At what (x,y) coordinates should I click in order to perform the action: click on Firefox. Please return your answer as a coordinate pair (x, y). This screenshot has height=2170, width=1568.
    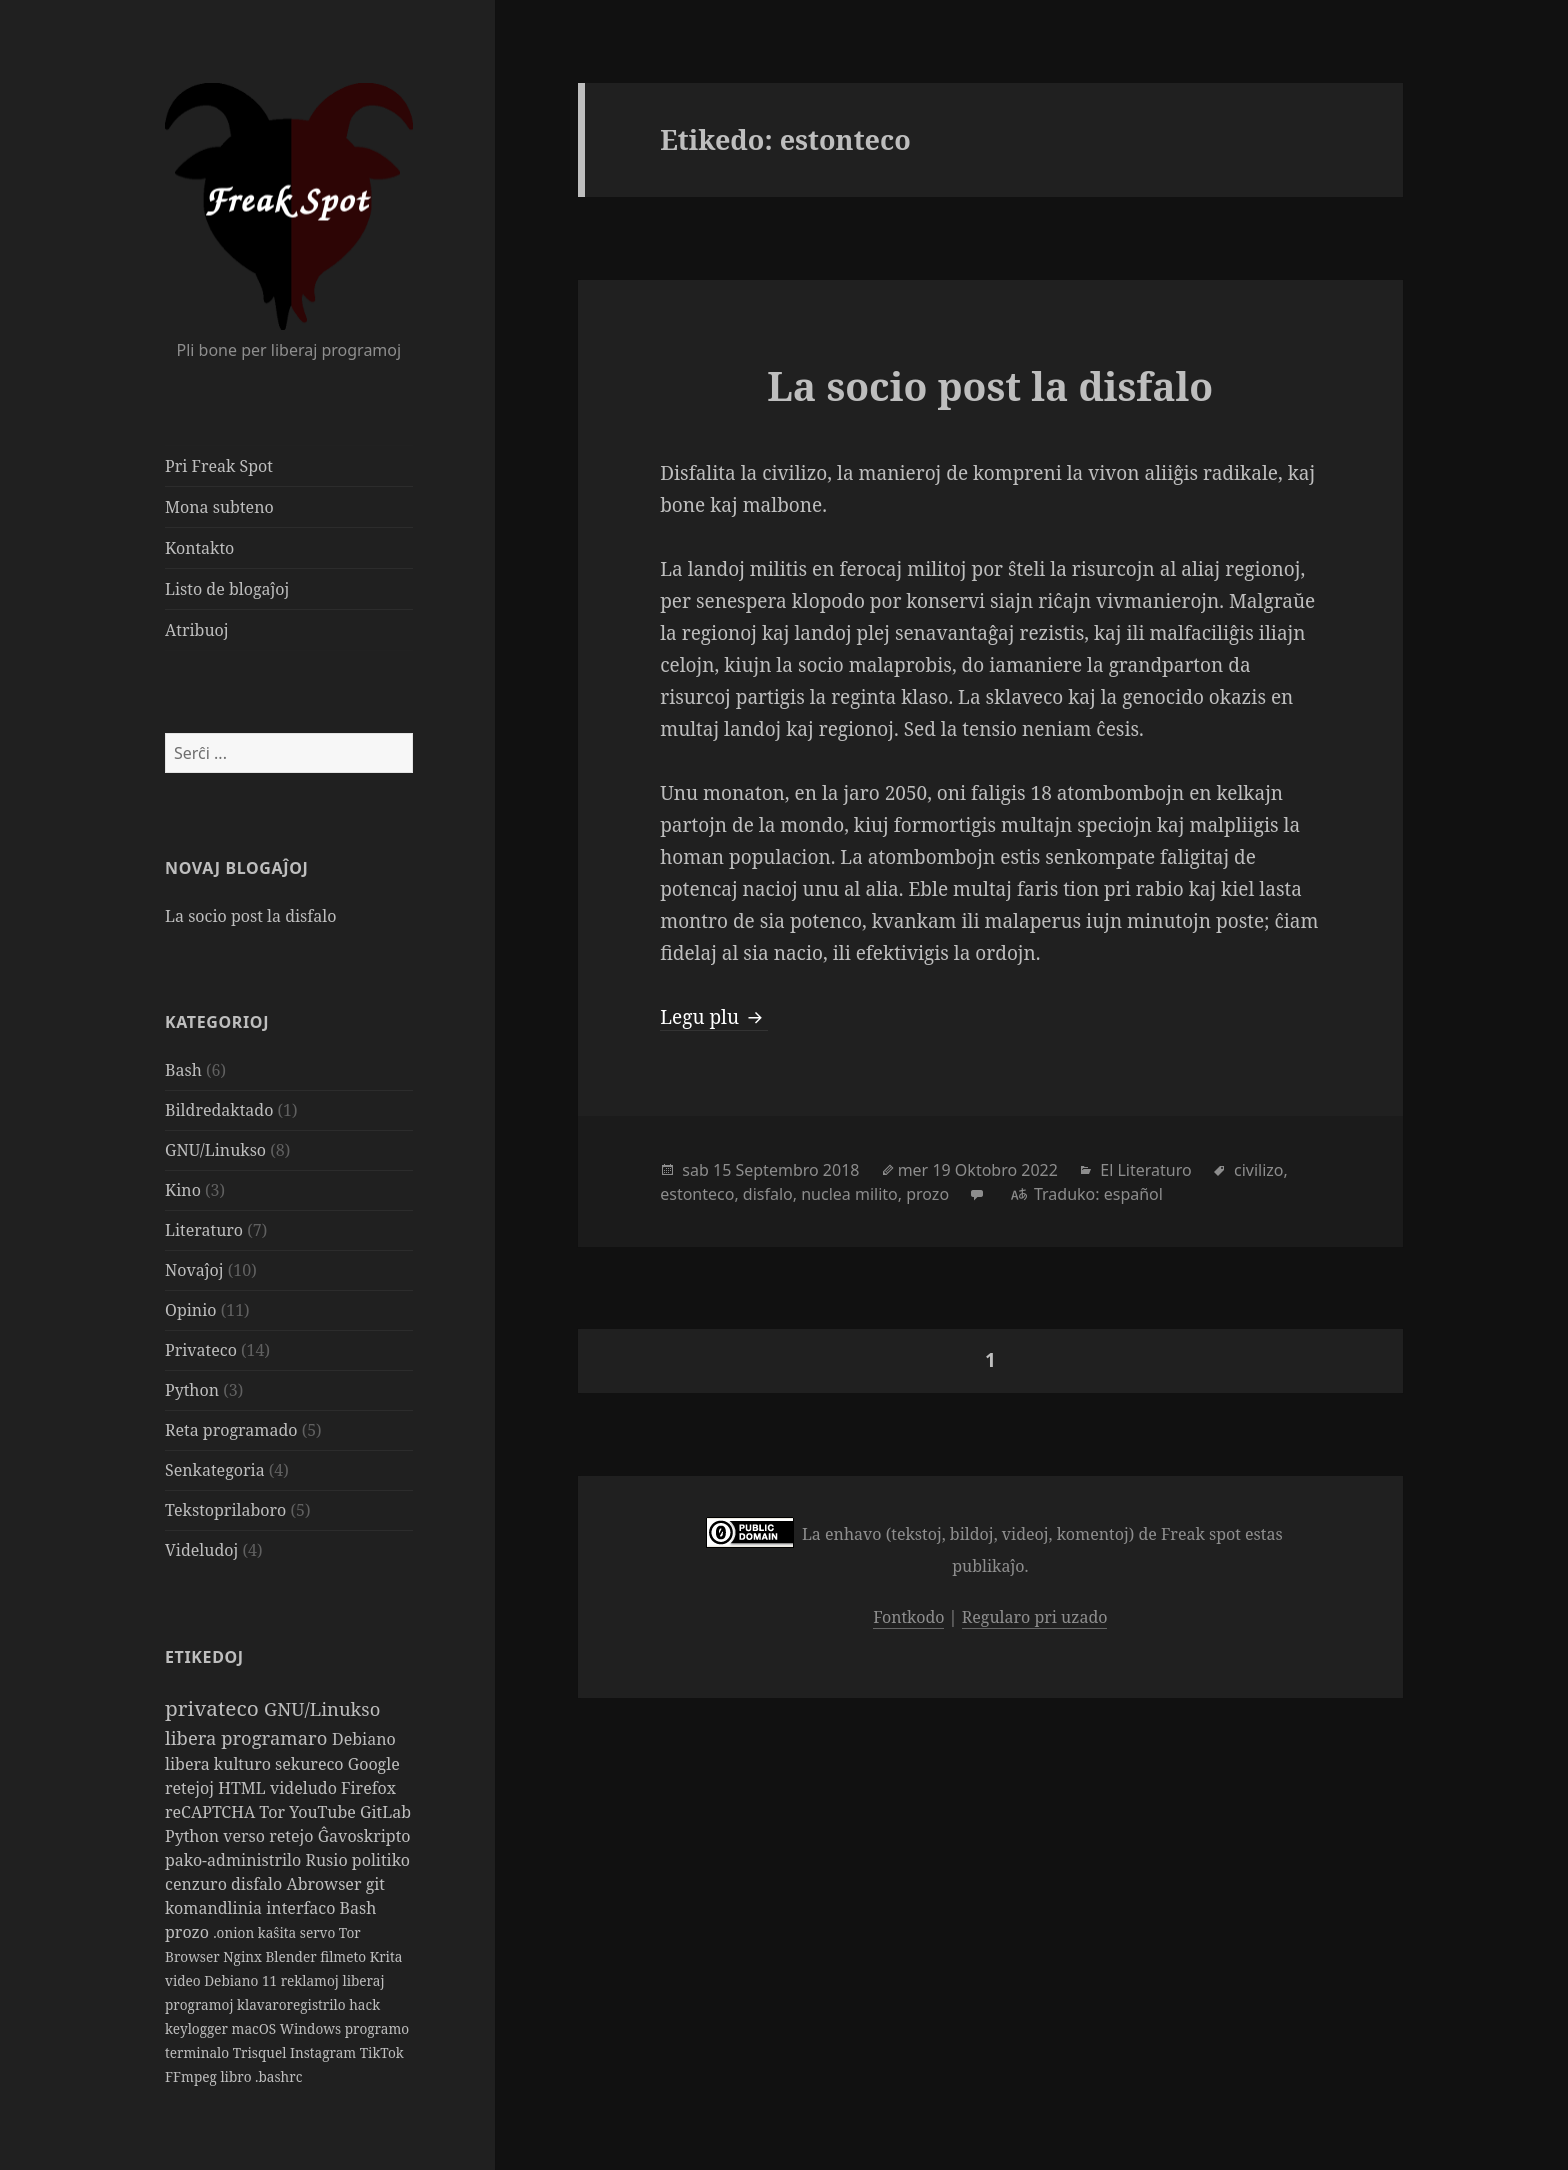
    Looking at the image, I should click on (368, 1788).